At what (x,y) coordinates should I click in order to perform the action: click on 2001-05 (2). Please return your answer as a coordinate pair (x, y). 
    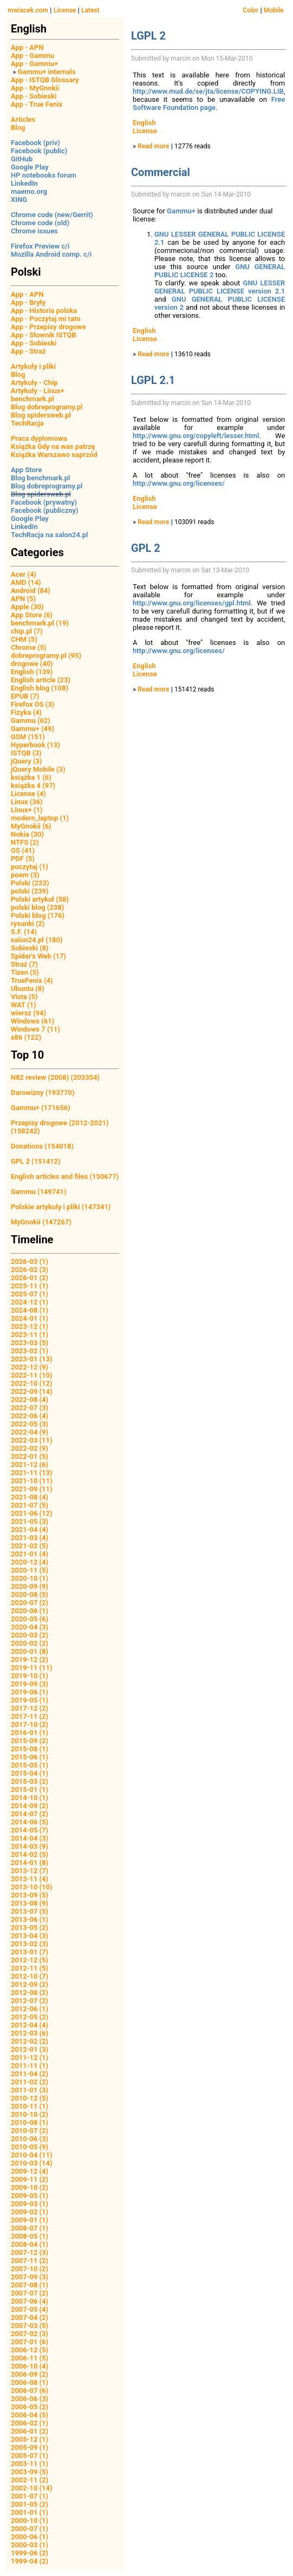
    Looking at the image, I should click on (29, 2504).